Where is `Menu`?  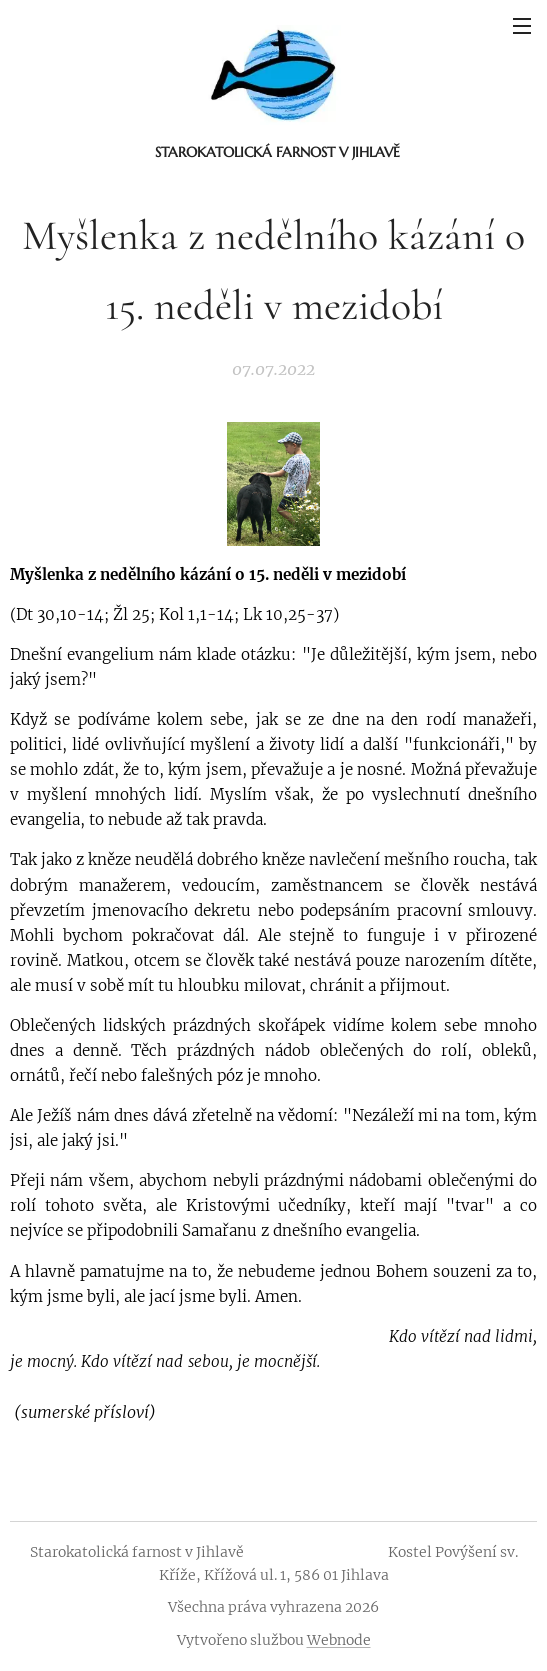
Menu is located at coordinates (522, 26).